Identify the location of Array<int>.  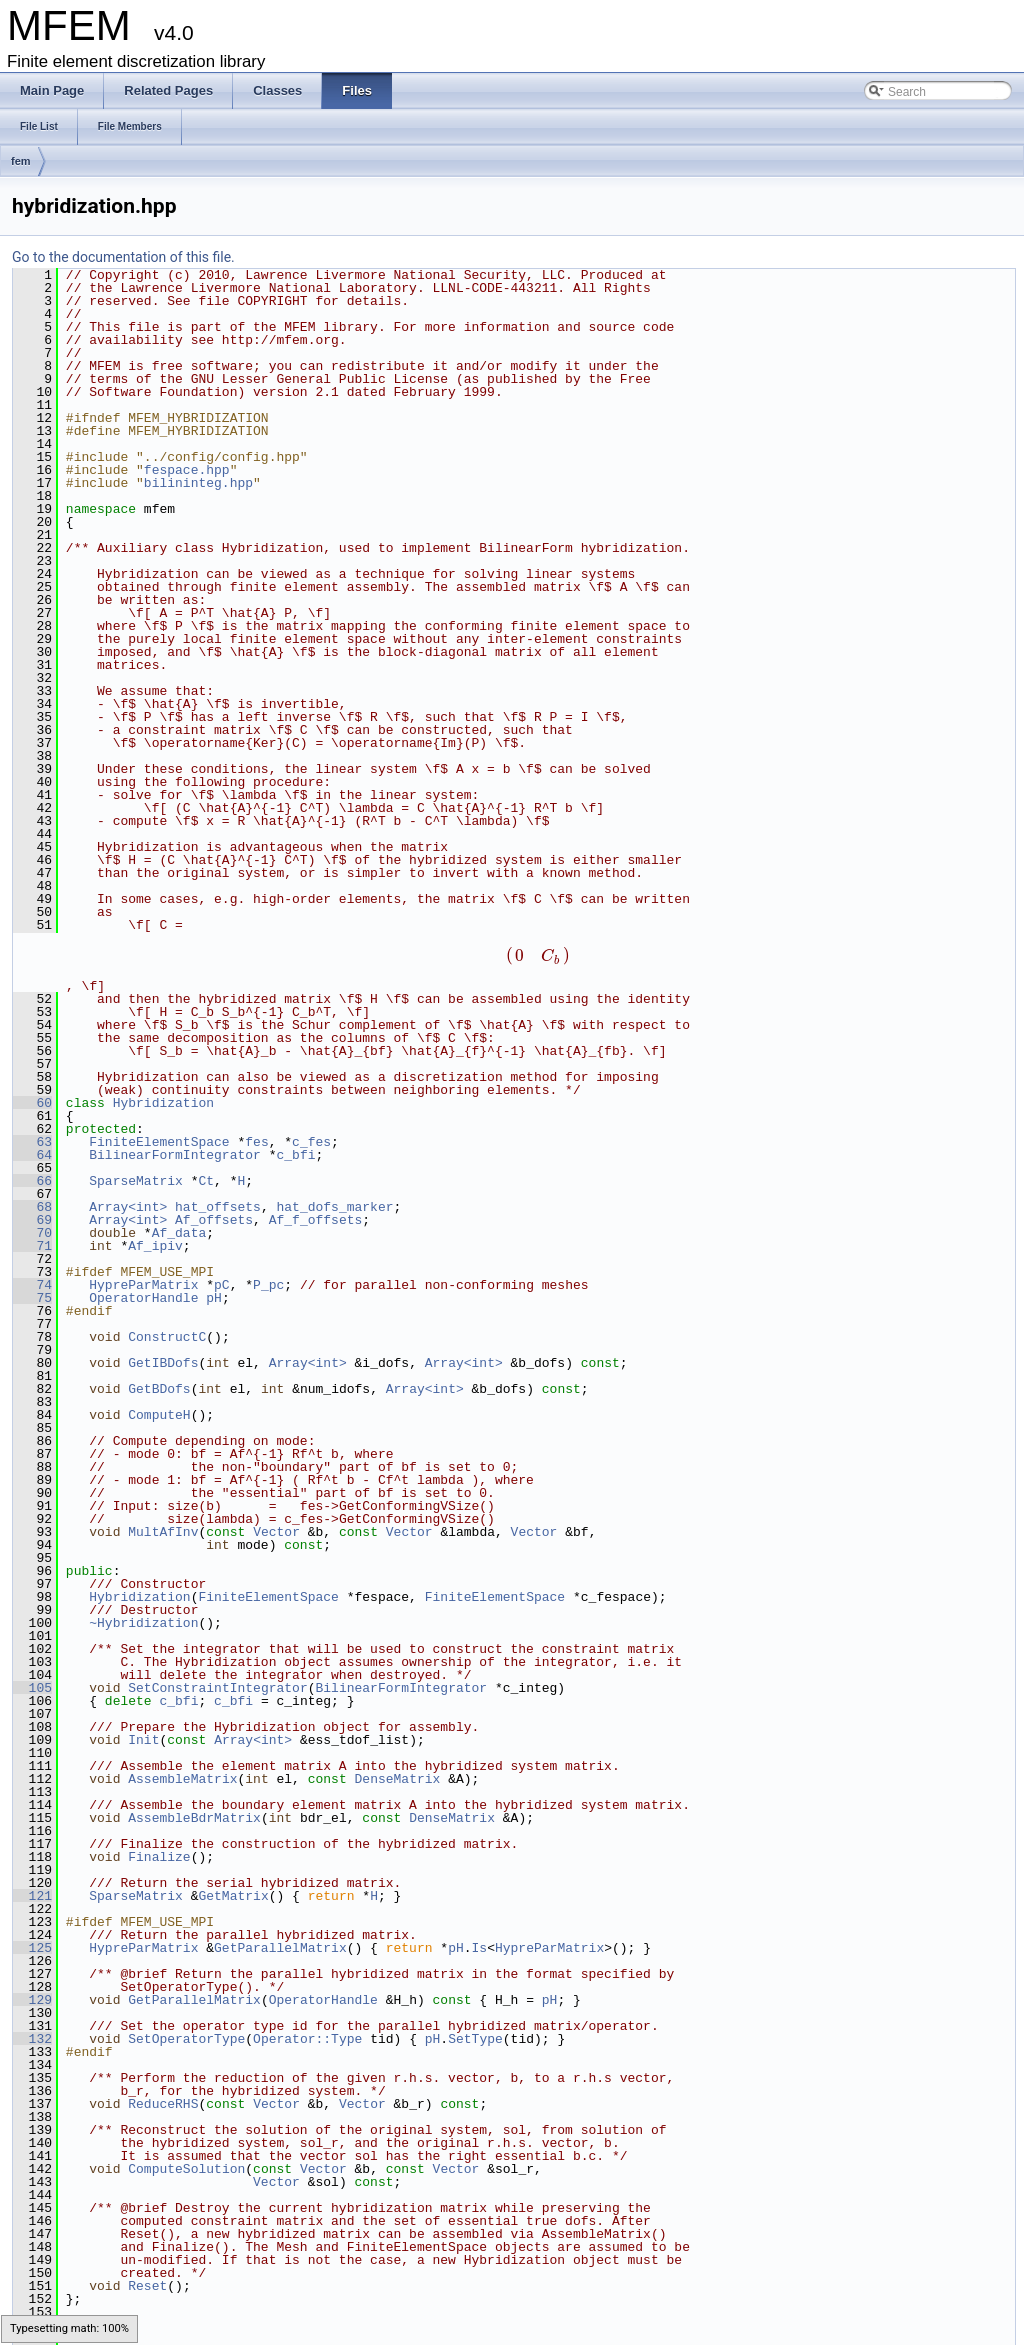
(128, 1207).